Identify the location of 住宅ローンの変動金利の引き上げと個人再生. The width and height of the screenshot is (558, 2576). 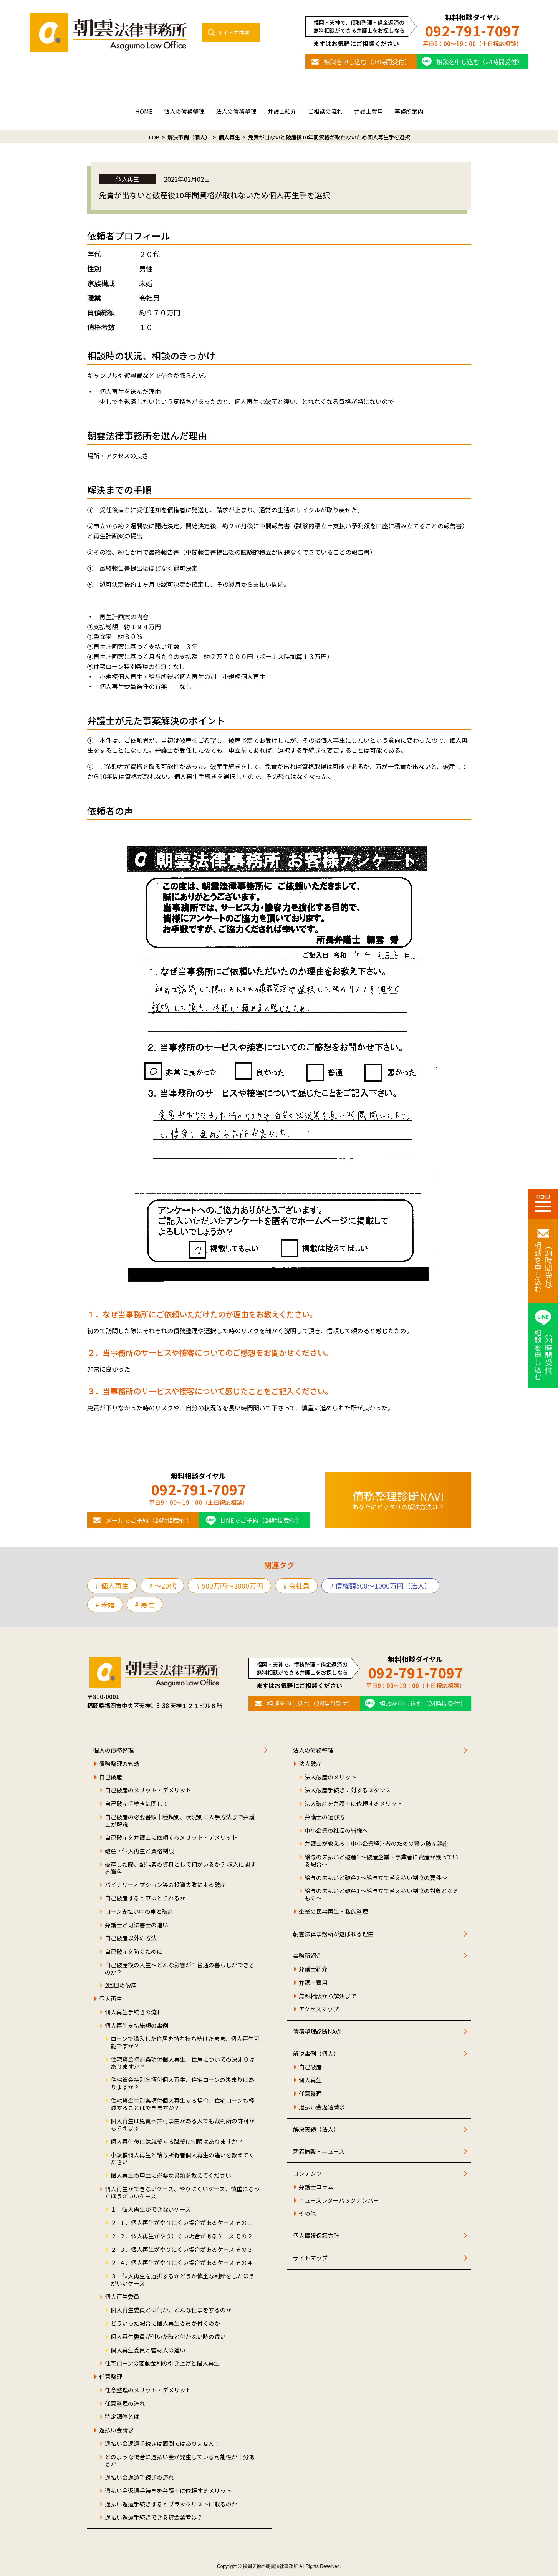
(162, 2363).